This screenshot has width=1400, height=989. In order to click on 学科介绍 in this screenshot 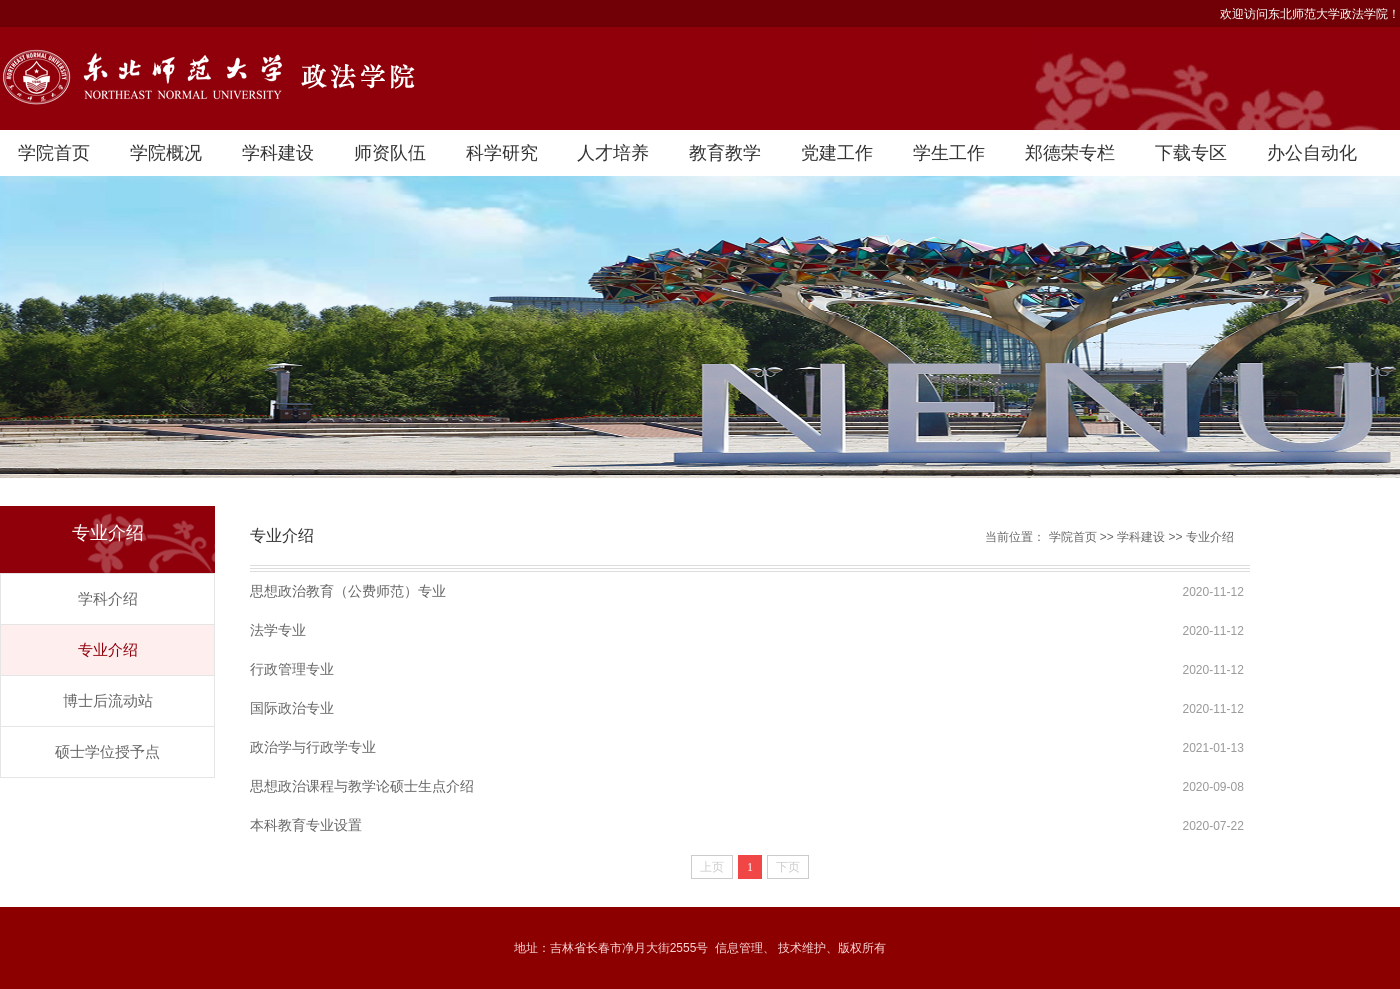, I will do `click(108, 598)`.